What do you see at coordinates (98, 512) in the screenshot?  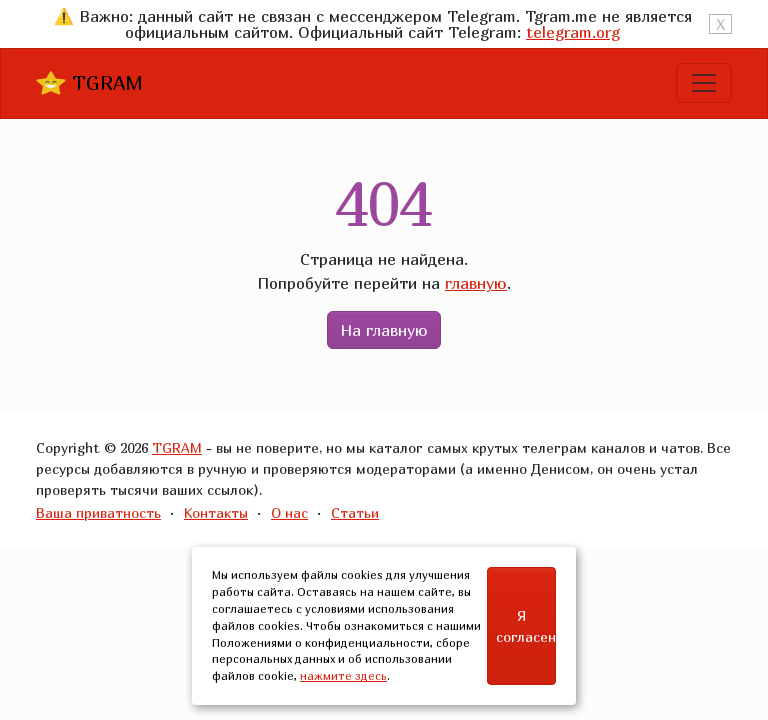 I see `Ваша приватность` at bounding box center [98, 512].